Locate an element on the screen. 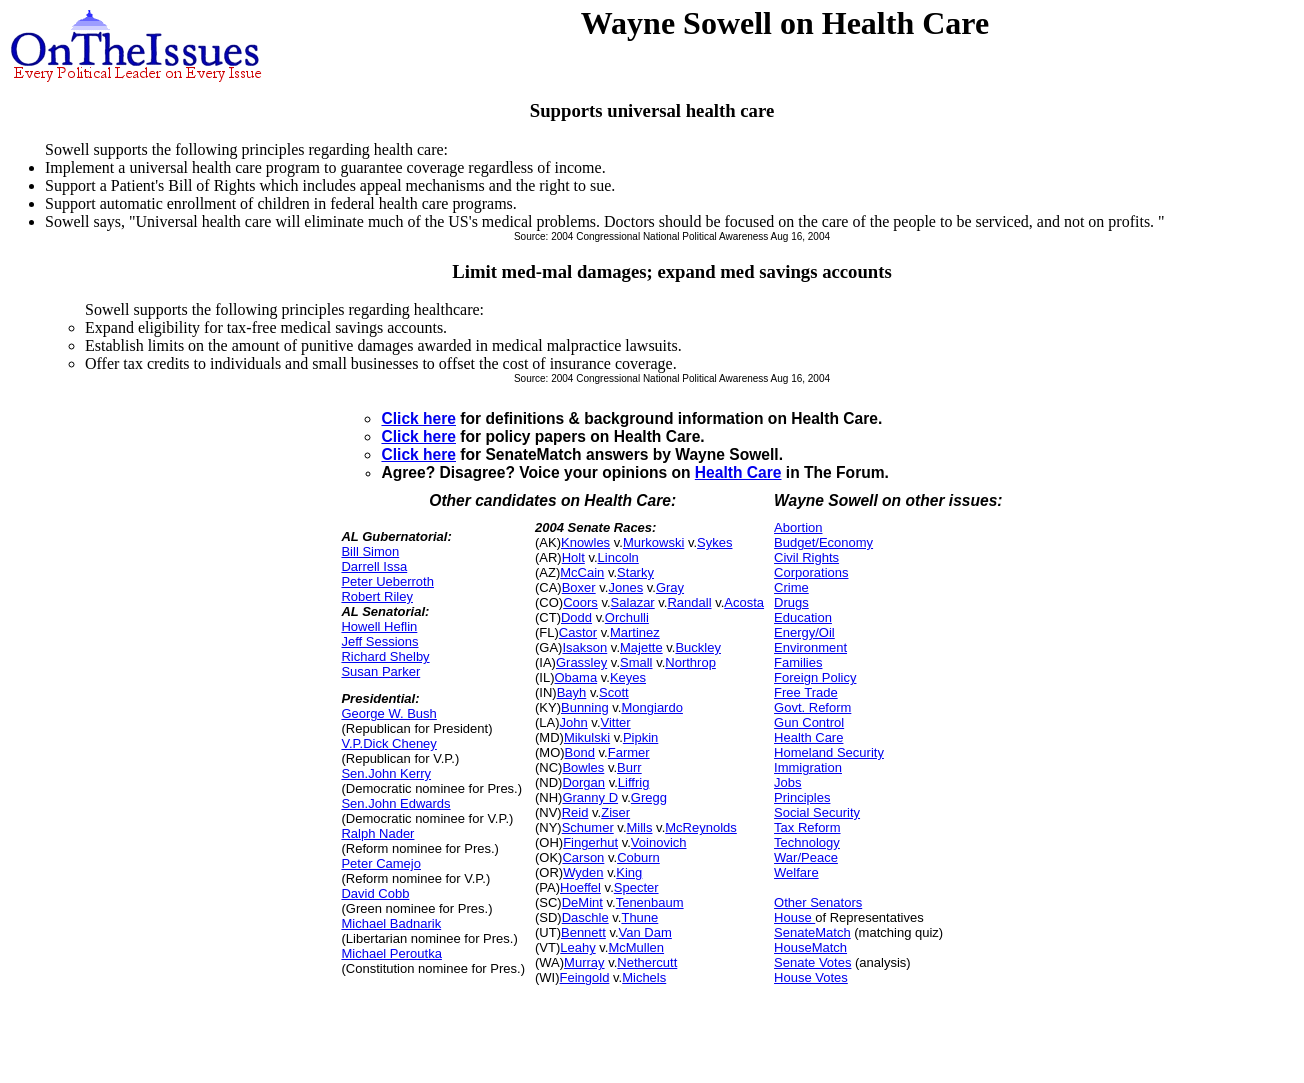 The image size is (1304, 1083). Darrell Issa is located at coordinates (374, 566).